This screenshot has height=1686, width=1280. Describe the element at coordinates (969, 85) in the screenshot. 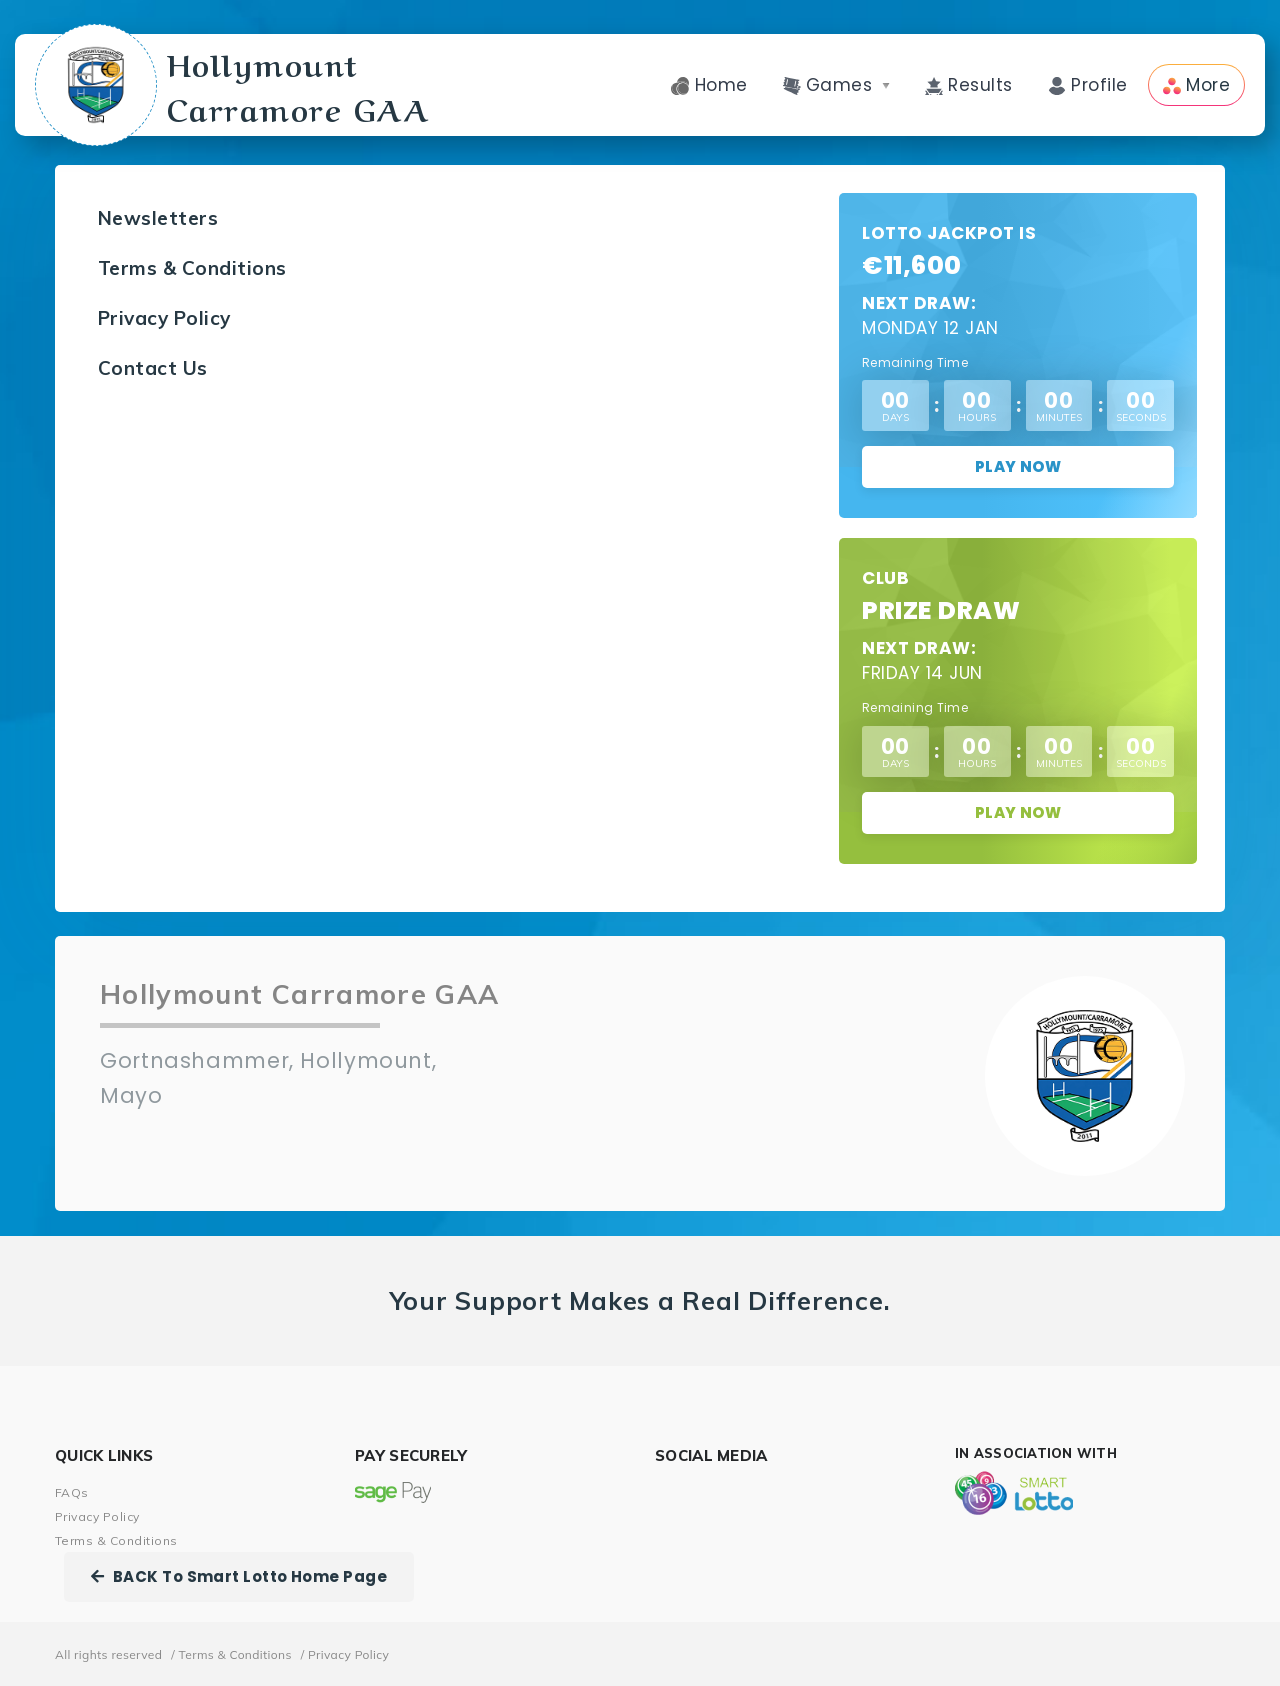

I see `Results` at that location.